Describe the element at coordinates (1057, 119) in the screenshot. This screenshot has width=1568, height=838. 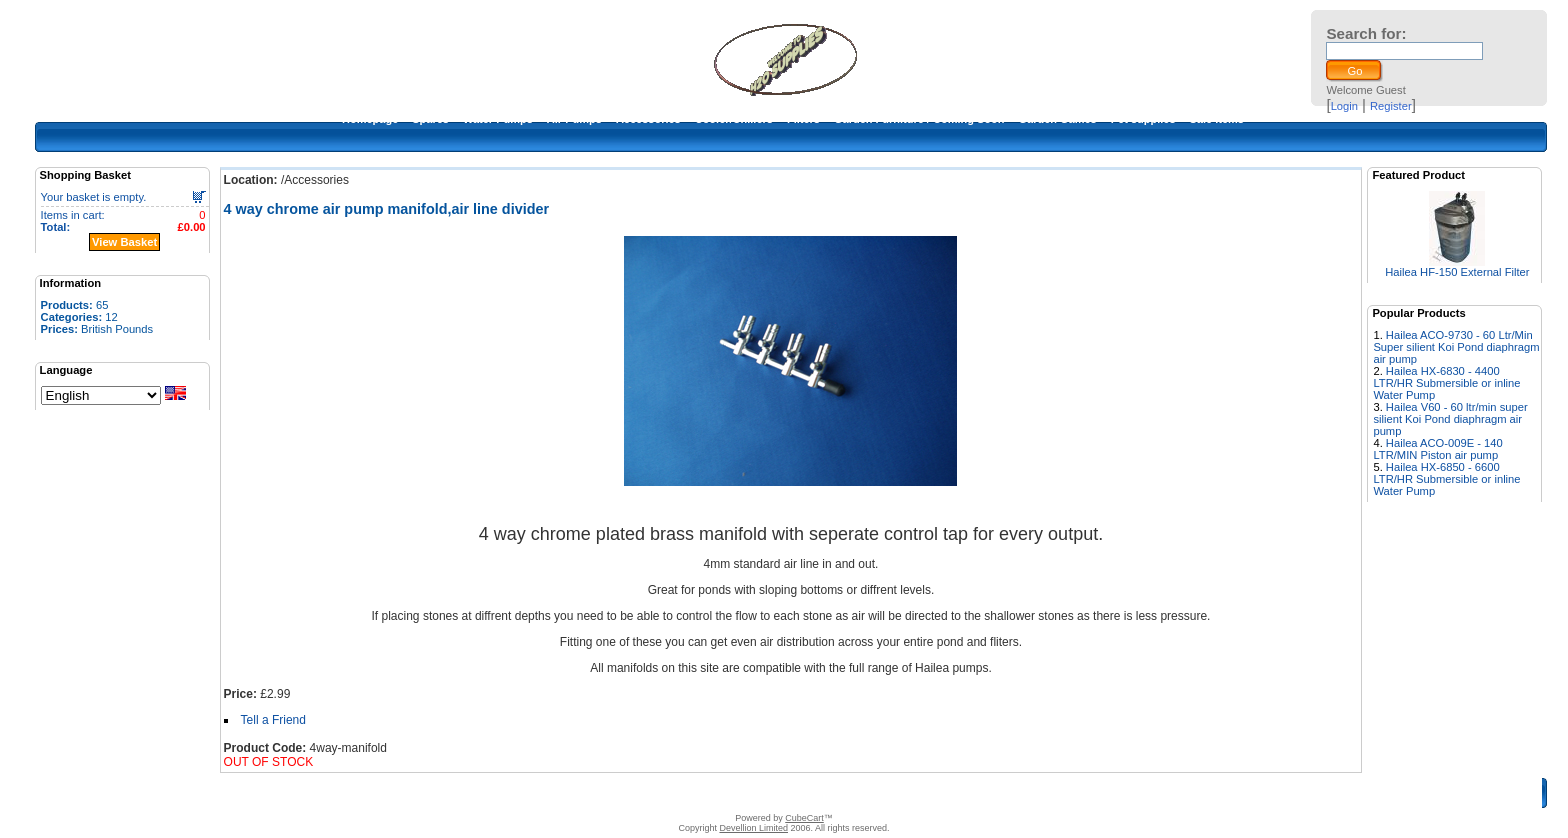
I see `Garden Games` at that location.